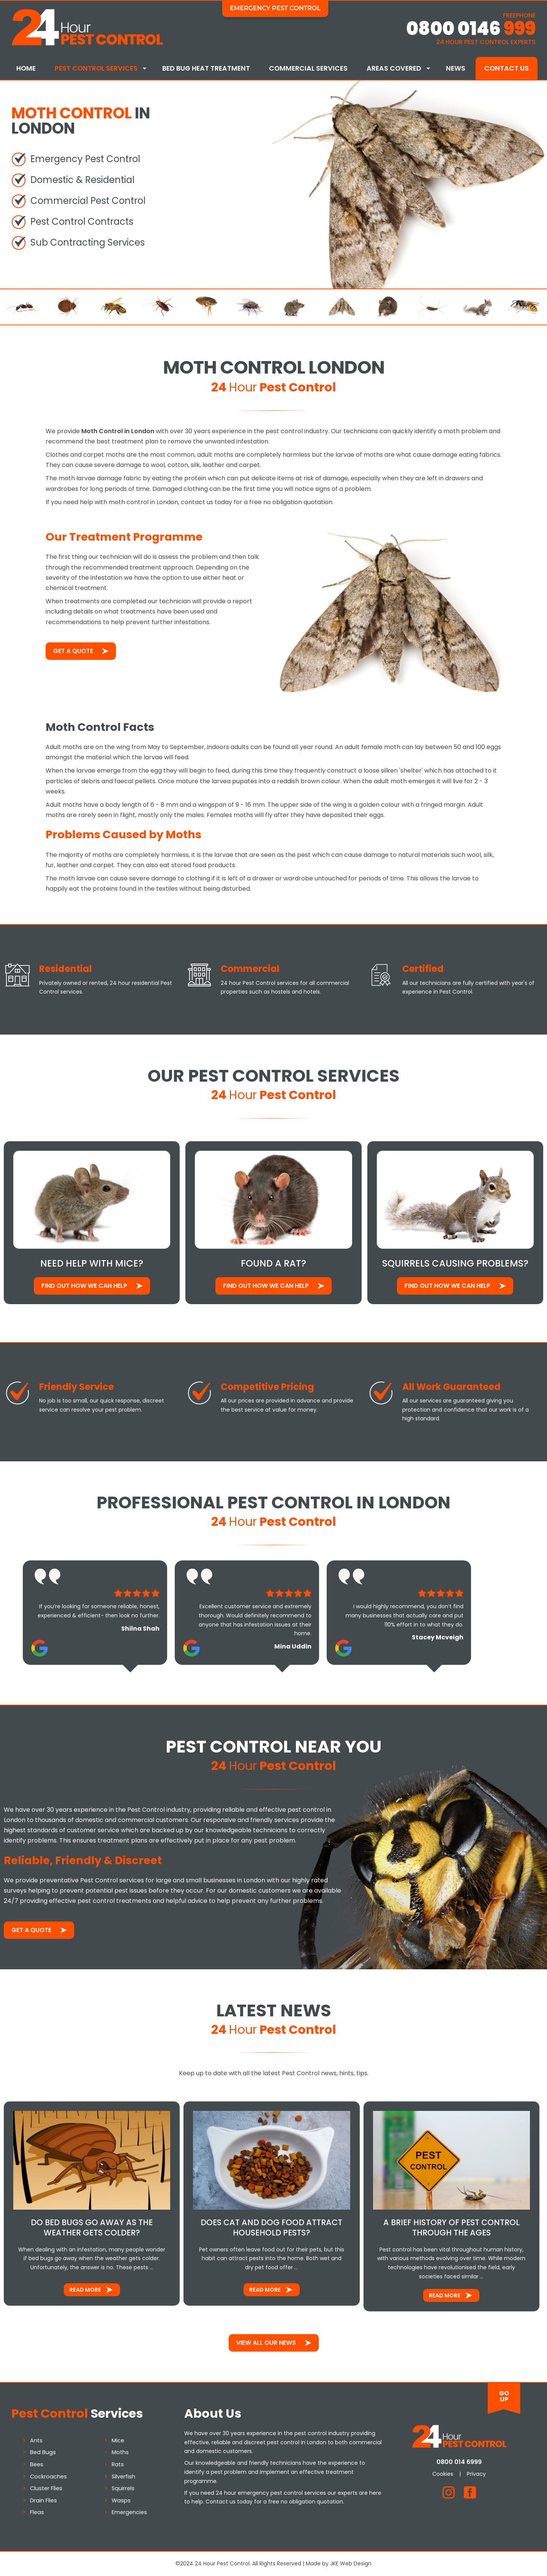  What do you see at coordinates (36, 2464) in the screenshot?
I see `Bees` at bounding box center [36, 2464].